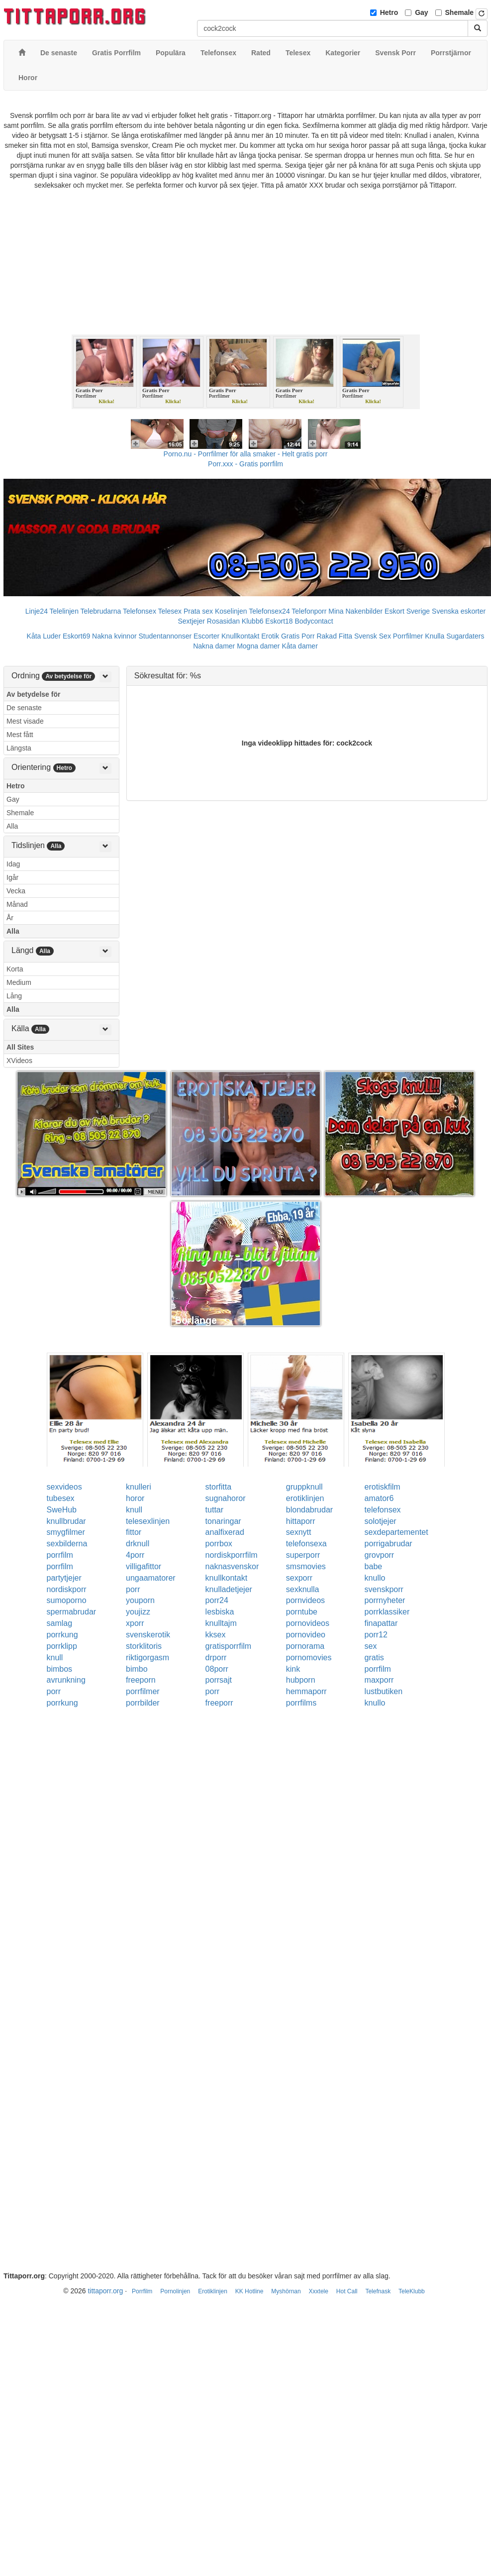 The image size is (491, 2576). I want to click on År, so click(9, 918).